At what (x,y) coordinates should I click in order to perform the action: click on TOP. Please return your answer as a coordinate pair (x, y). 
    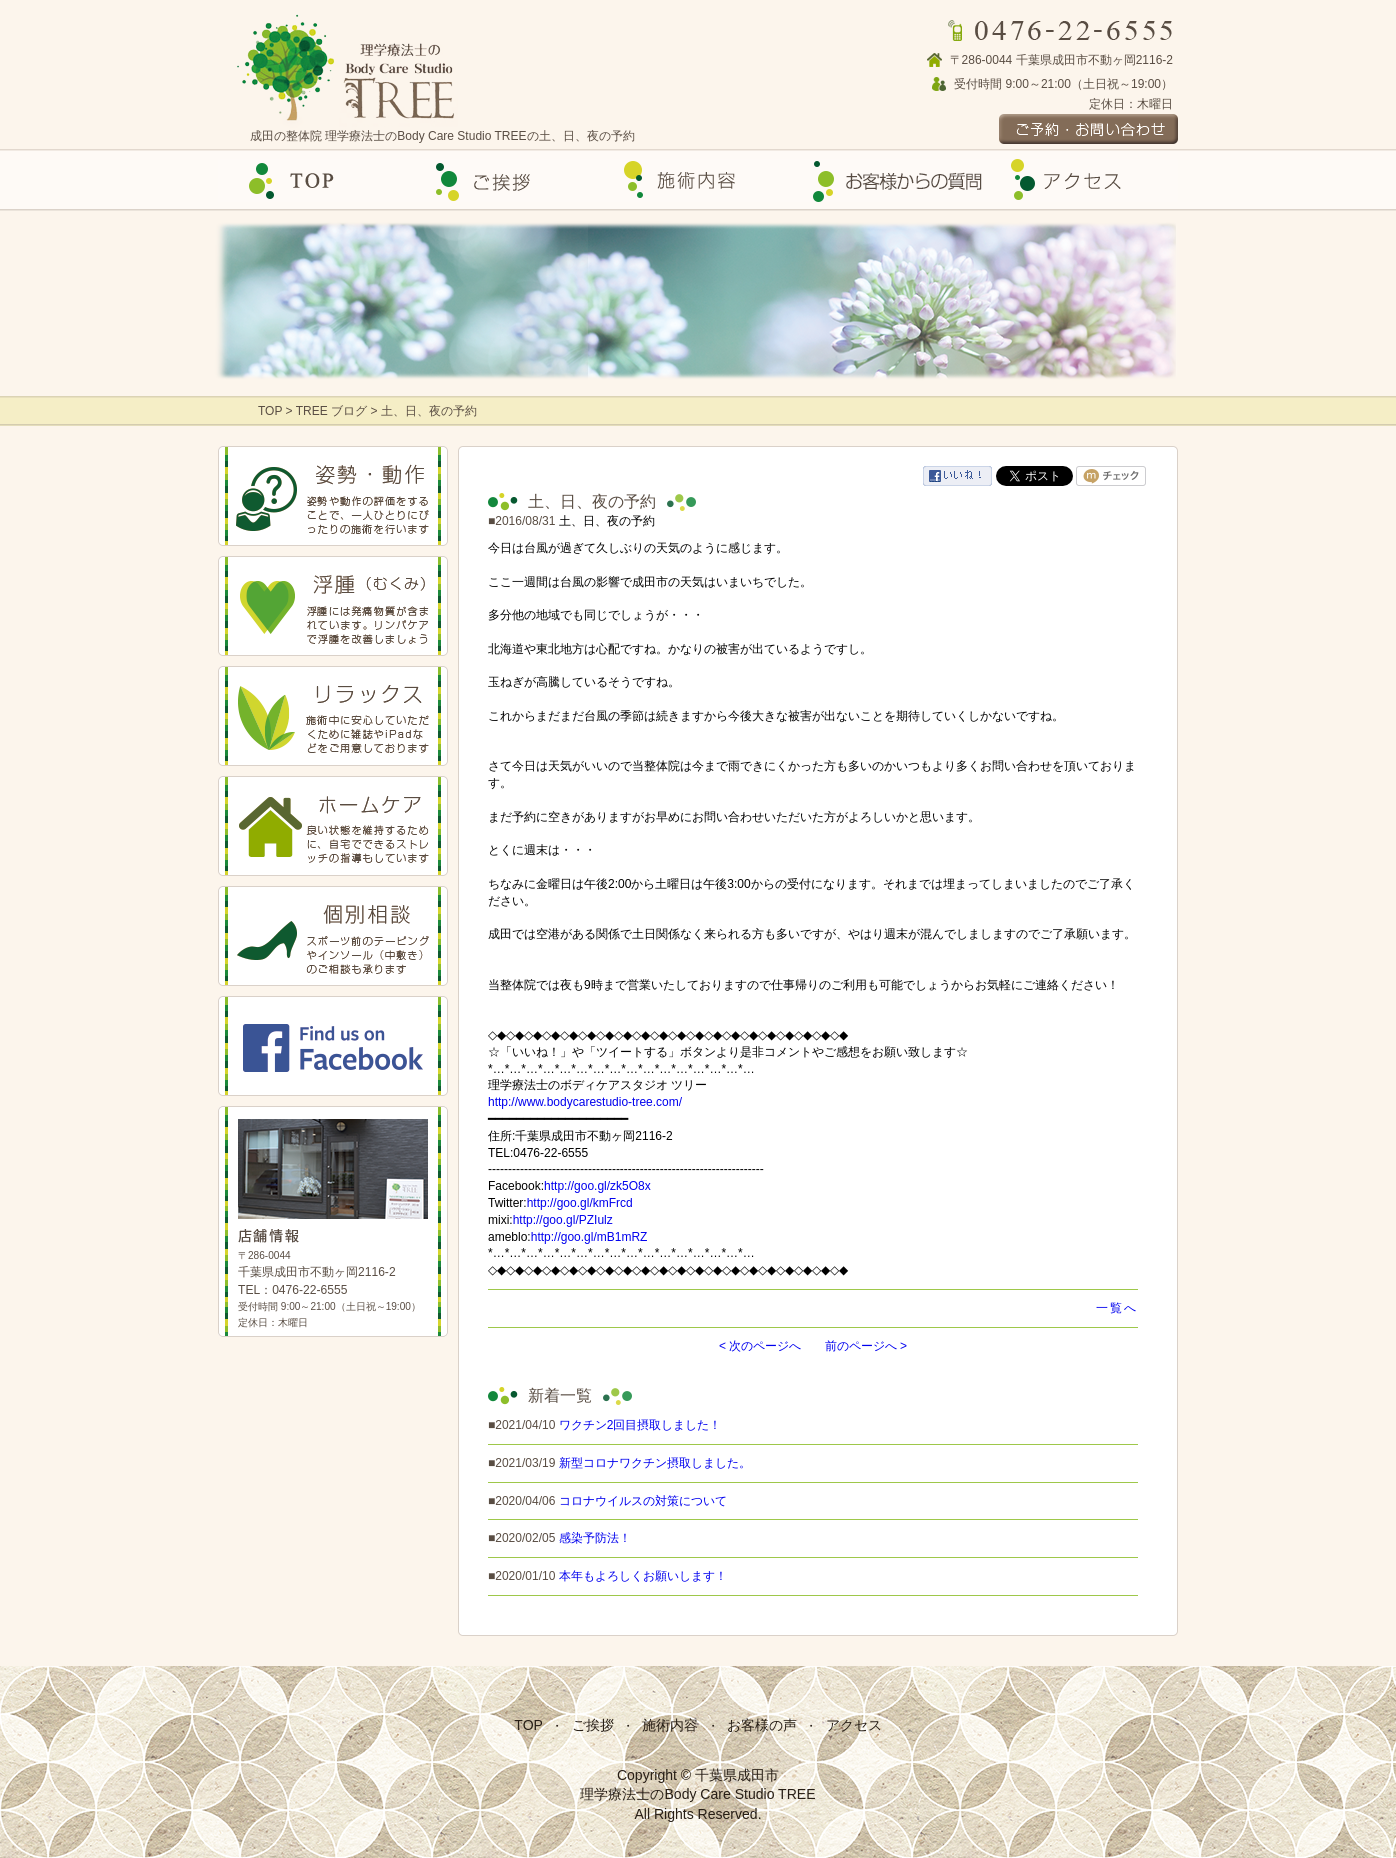
    Looking at the image, I should click on (272, 411).